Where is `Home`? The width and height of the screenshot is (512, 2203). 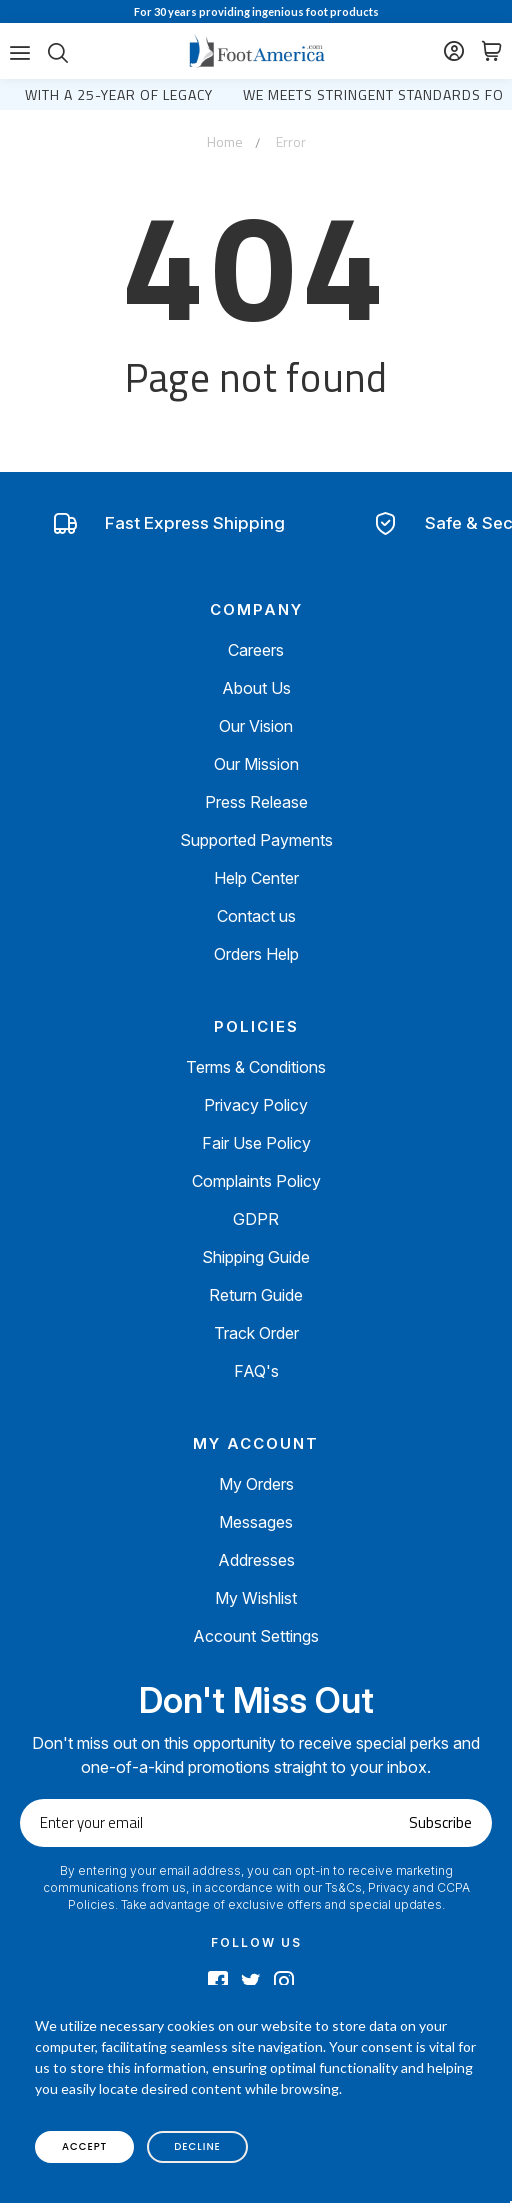 Home is located at coordinates (225, 141).